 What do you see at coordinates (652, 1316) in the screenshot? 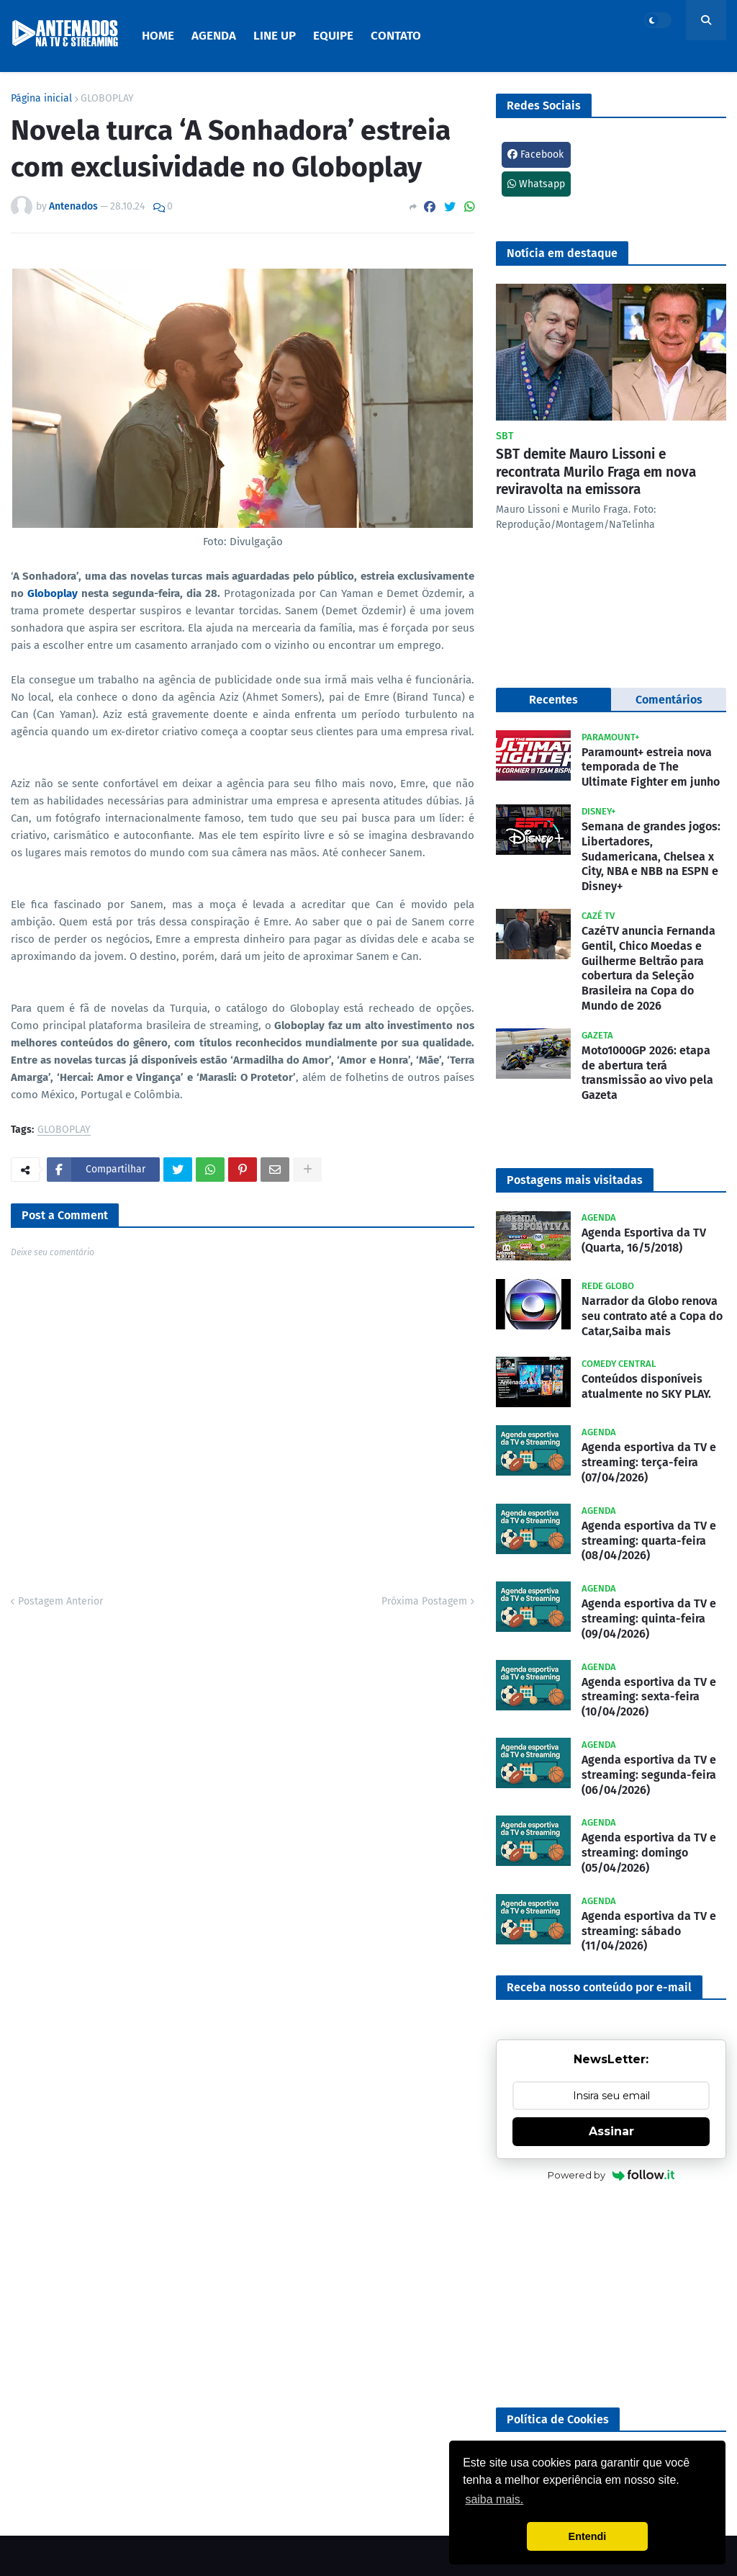
I see `Narrador da Globo renova seu contrato até a Copa do Catar,Saiba mais` at bounding box center [652, 1316].